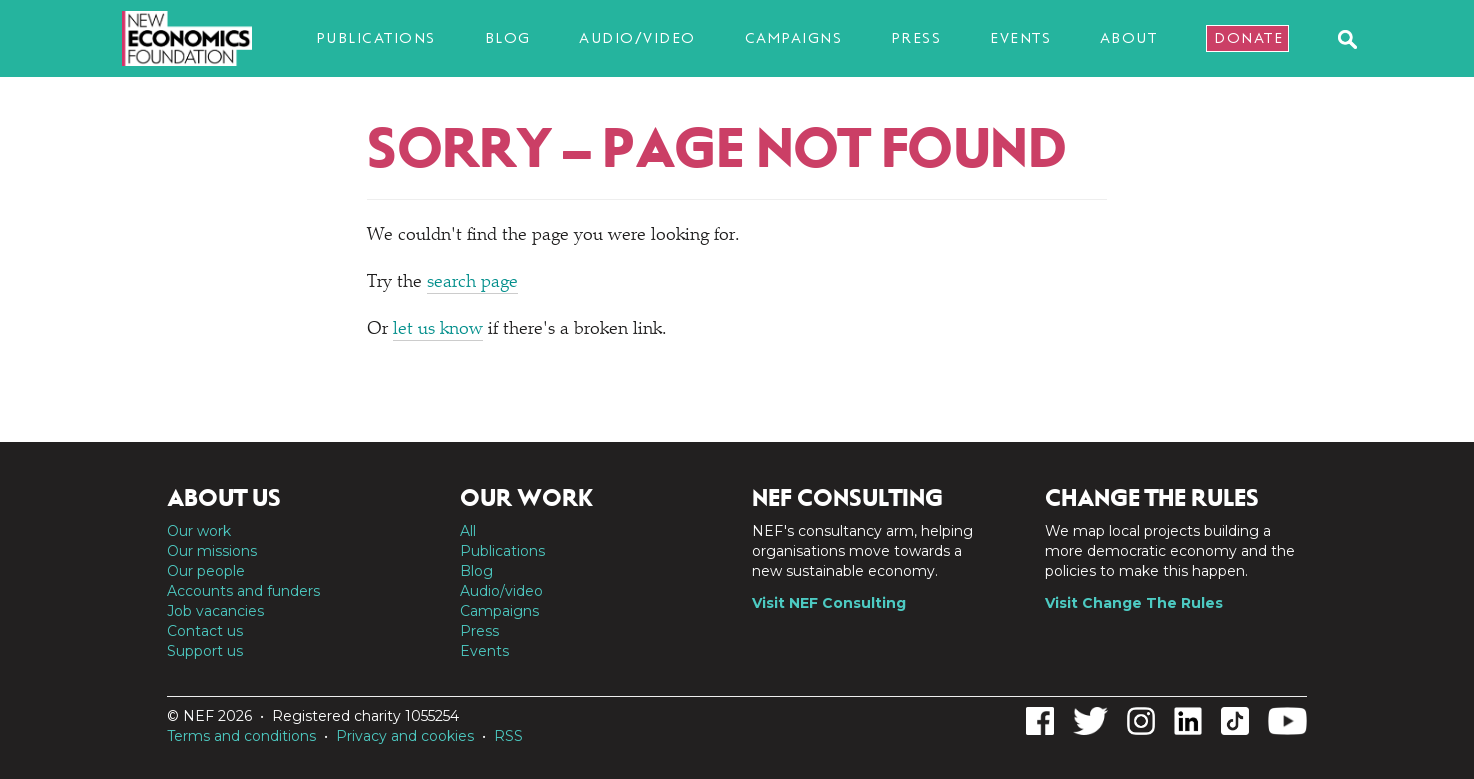 This screenshot has height=779, width=1474. I want to click on Support us, so click(205, 651).